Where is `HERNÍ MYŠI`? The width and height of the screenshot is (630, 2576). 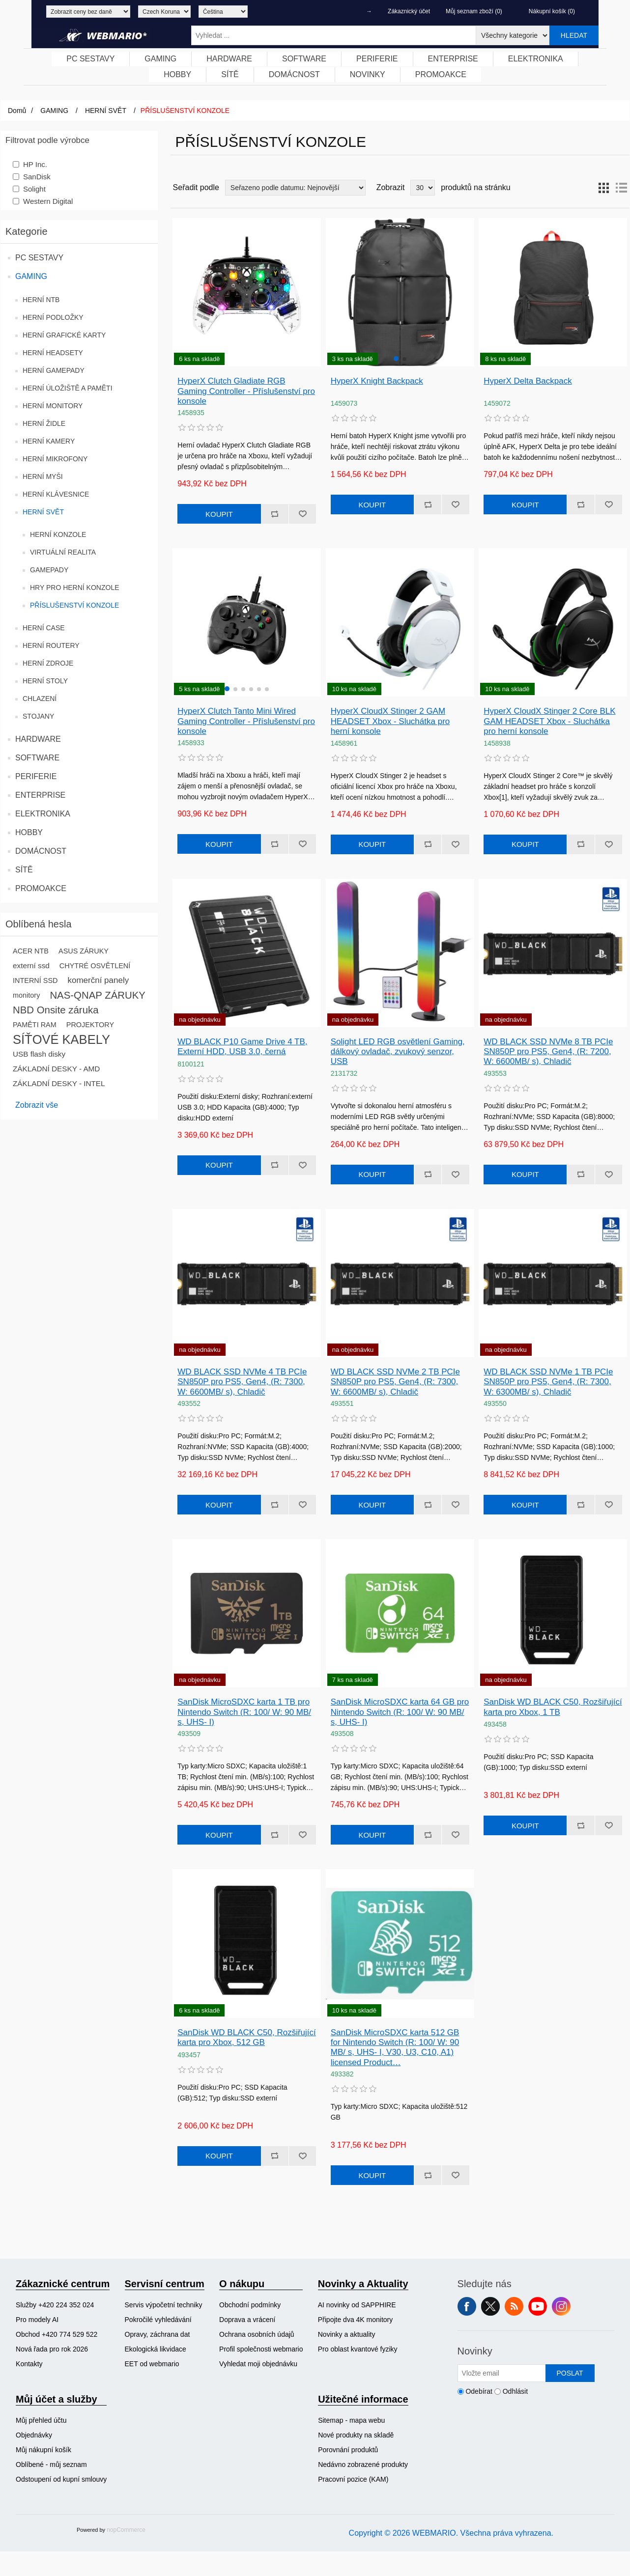 HERNÍ MYŠI is located at coordinates (43, 476).